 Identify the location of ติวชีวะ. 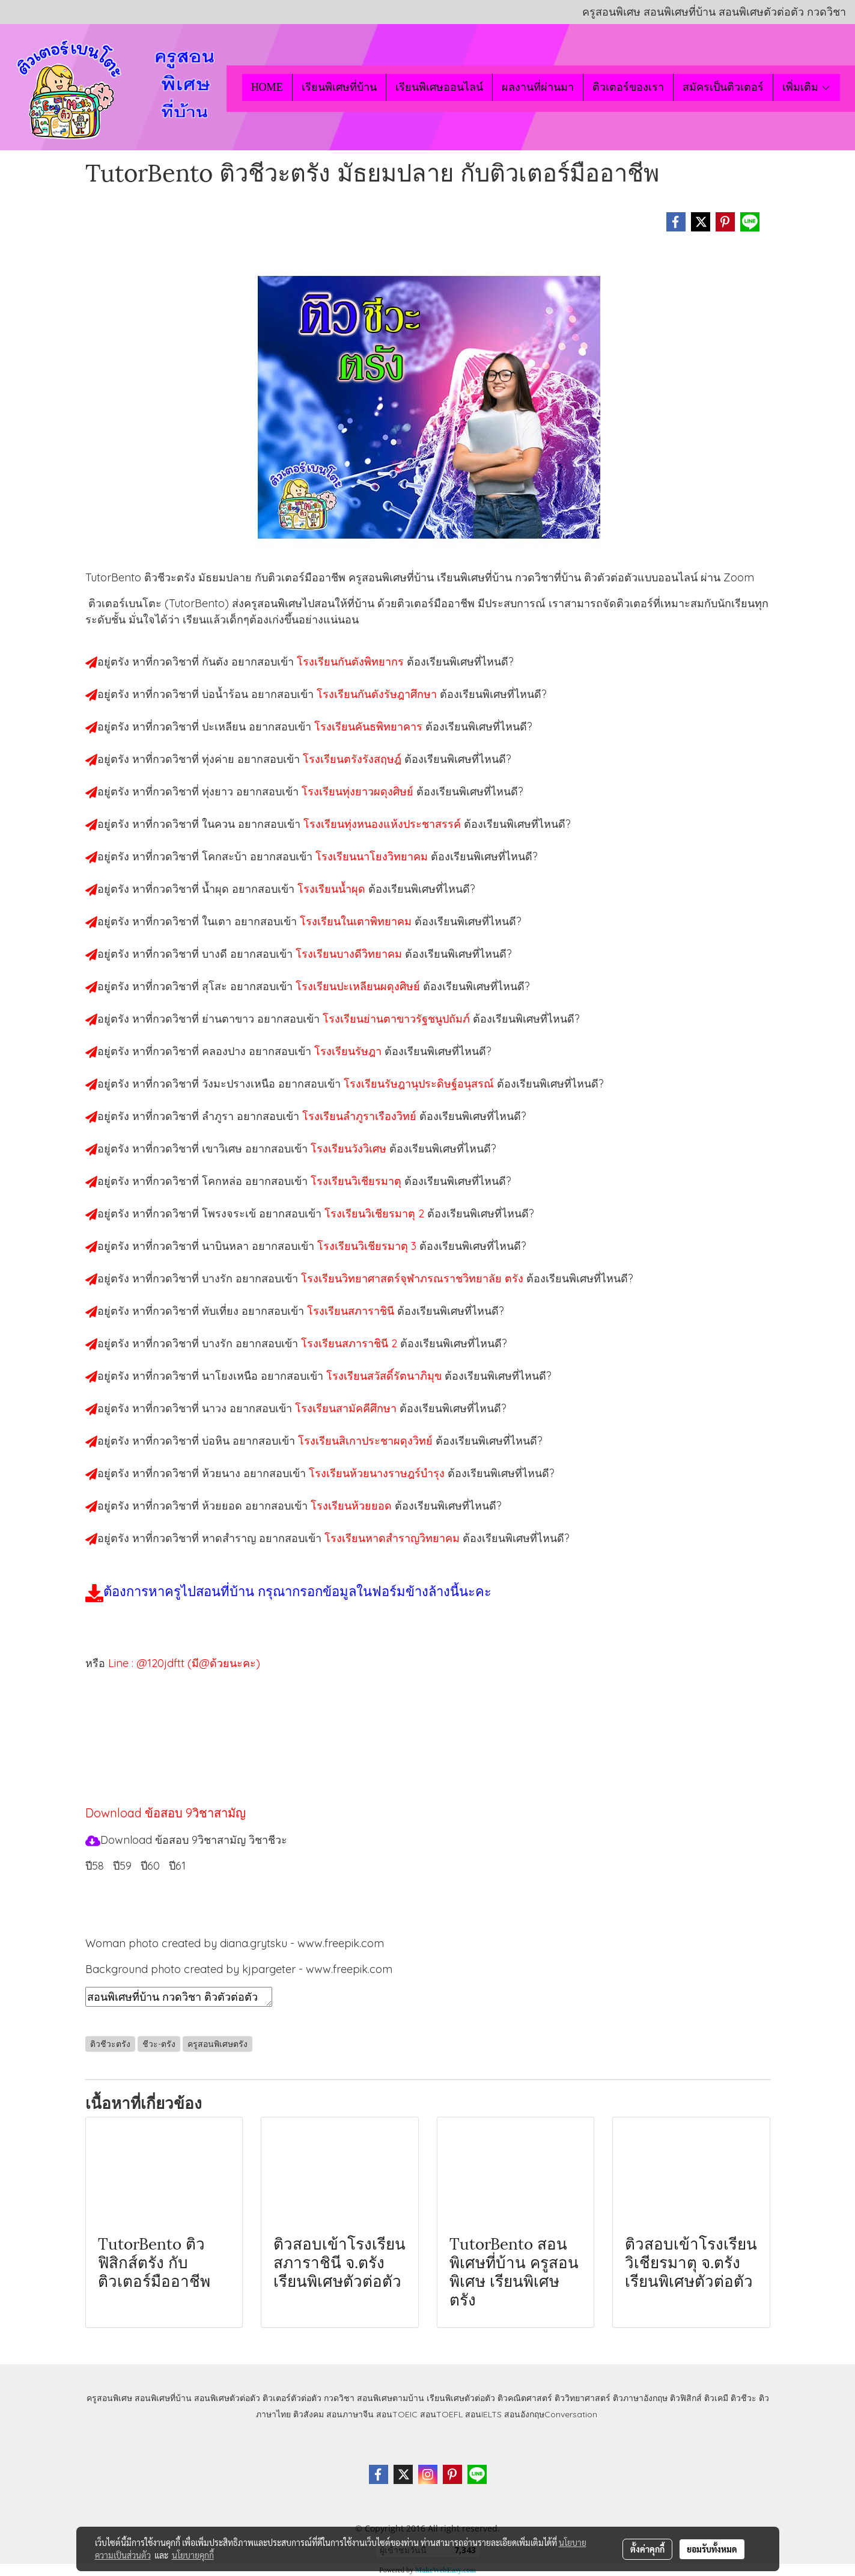
(743, 2398).